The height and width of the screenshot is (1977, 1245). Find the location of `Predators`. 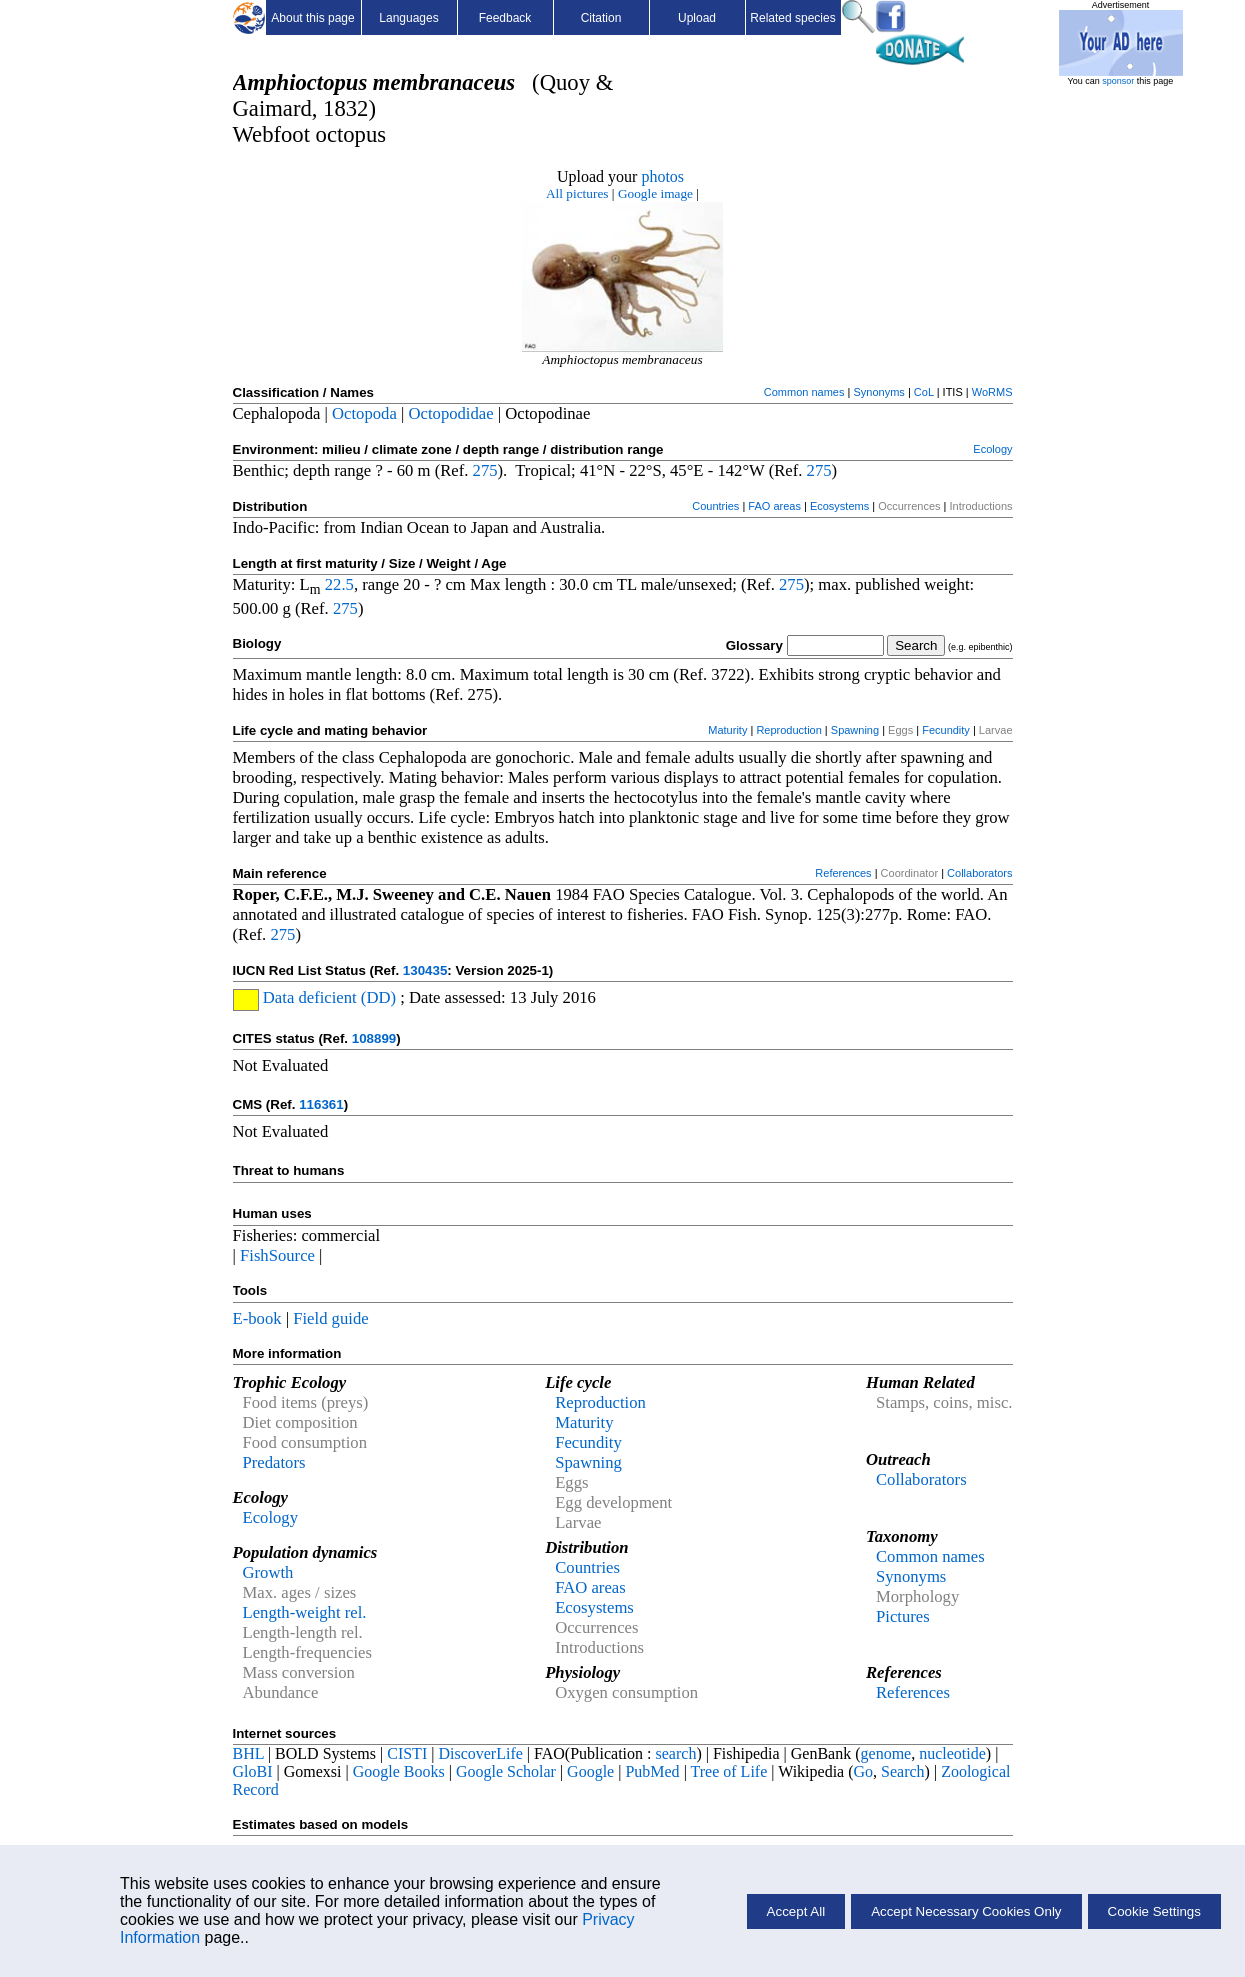

Predators is located at coordinates (274, 1462).